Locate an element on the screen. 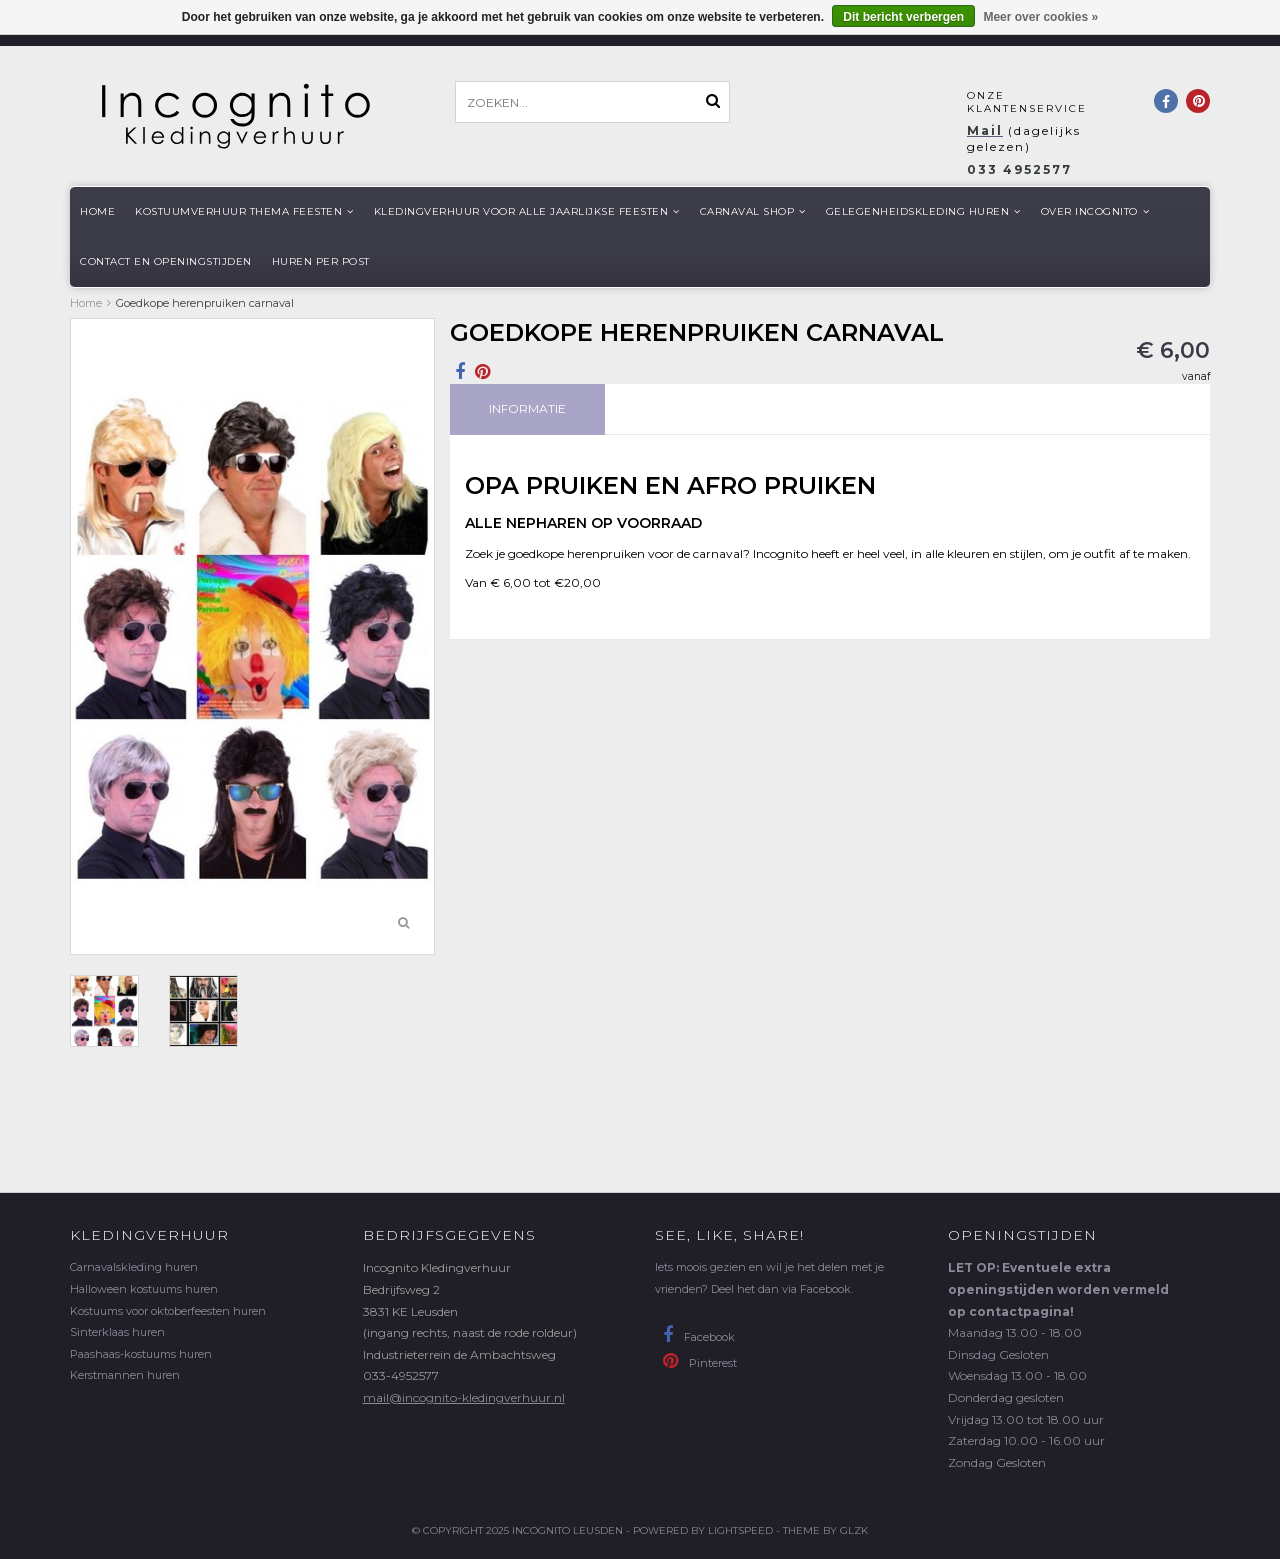 The width and height of the screenshot is (1280, 1559). mail@incognito-kledingverhuur.nl is located at coordinates (464, 1397).